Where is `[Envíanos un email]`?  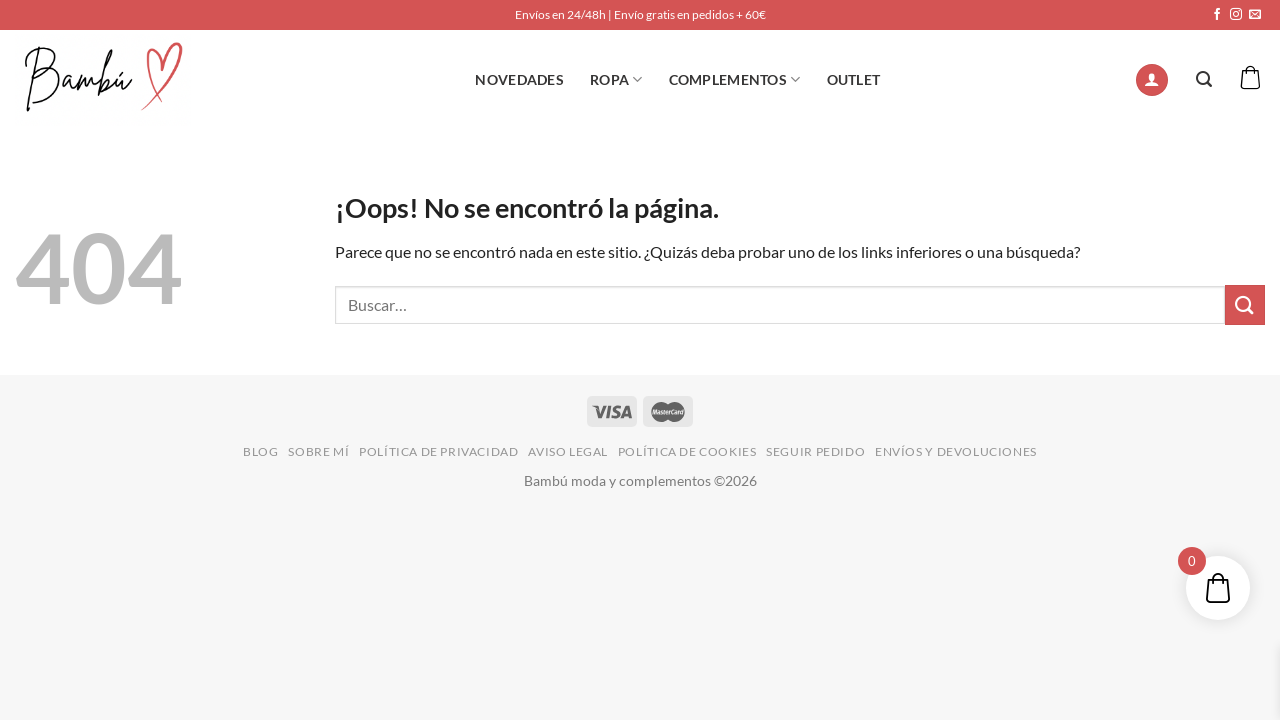 [Envíanos un email] is located at coordinates (1255, 15).